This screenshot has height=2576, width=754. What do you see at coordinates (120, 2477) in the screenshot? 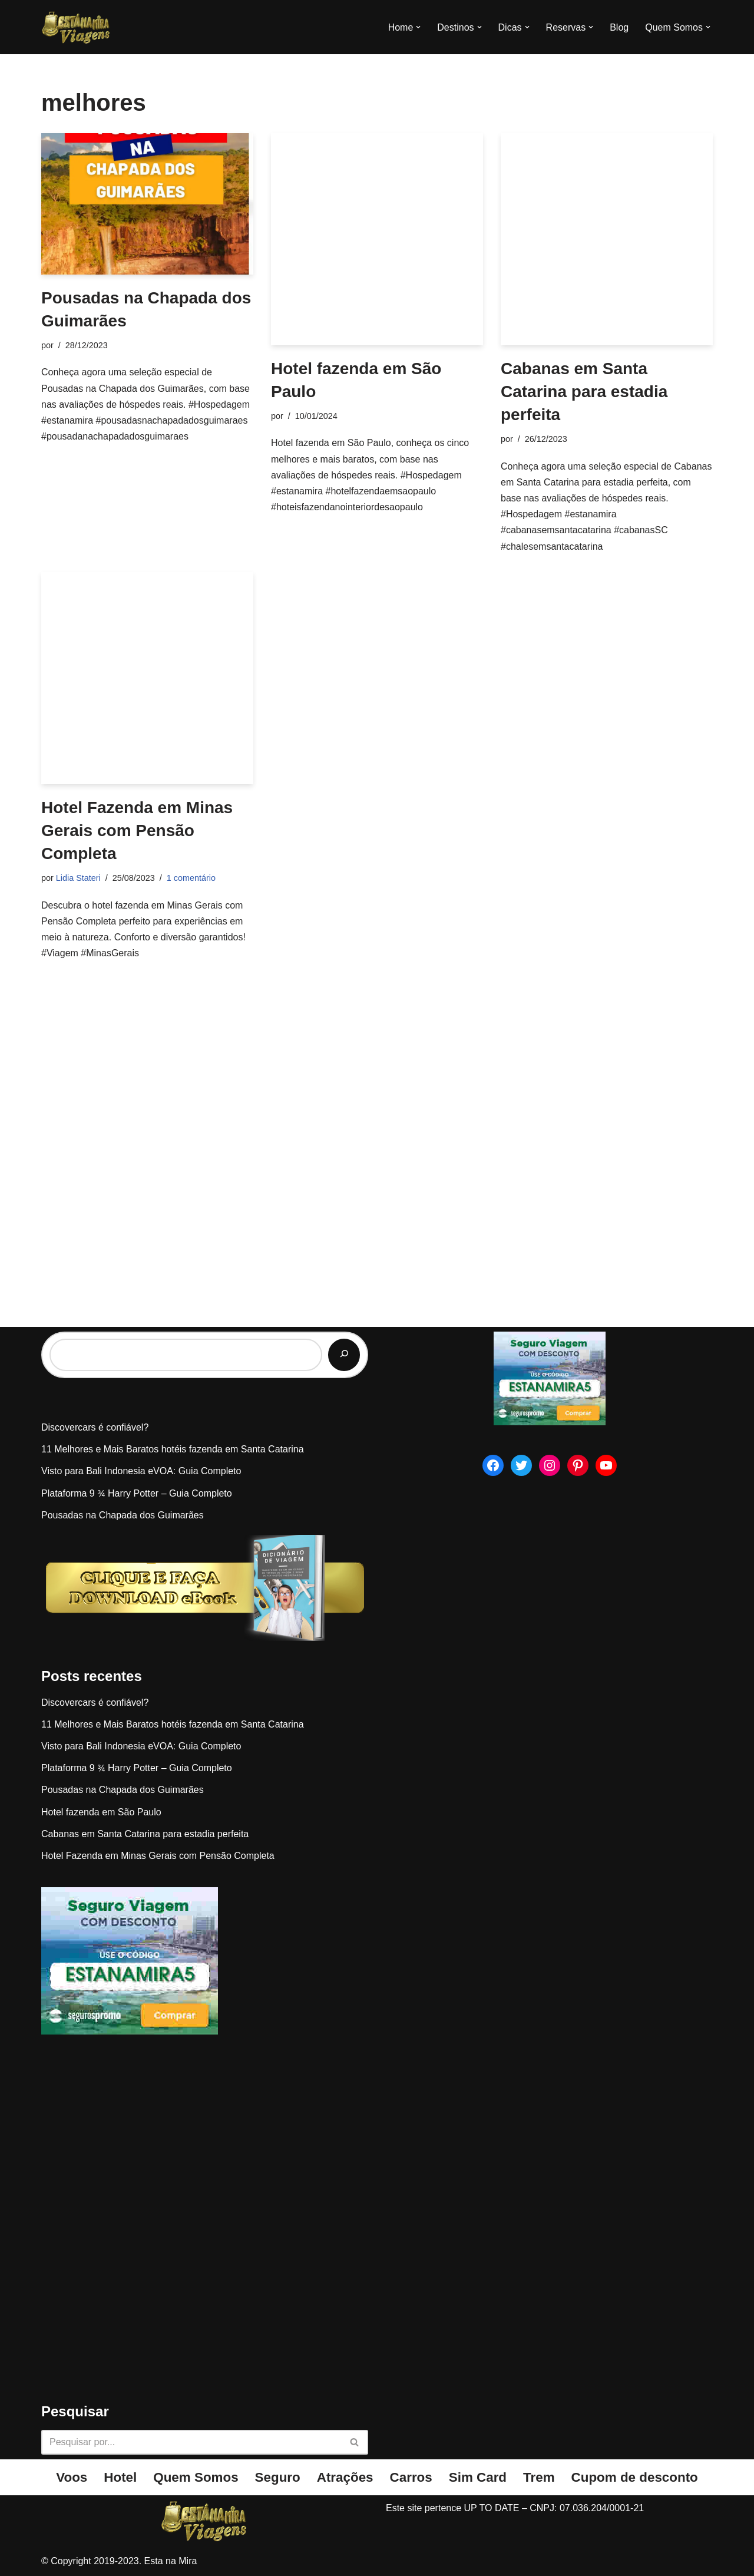
I see `Hotel` at bounding box center [120, 2477].